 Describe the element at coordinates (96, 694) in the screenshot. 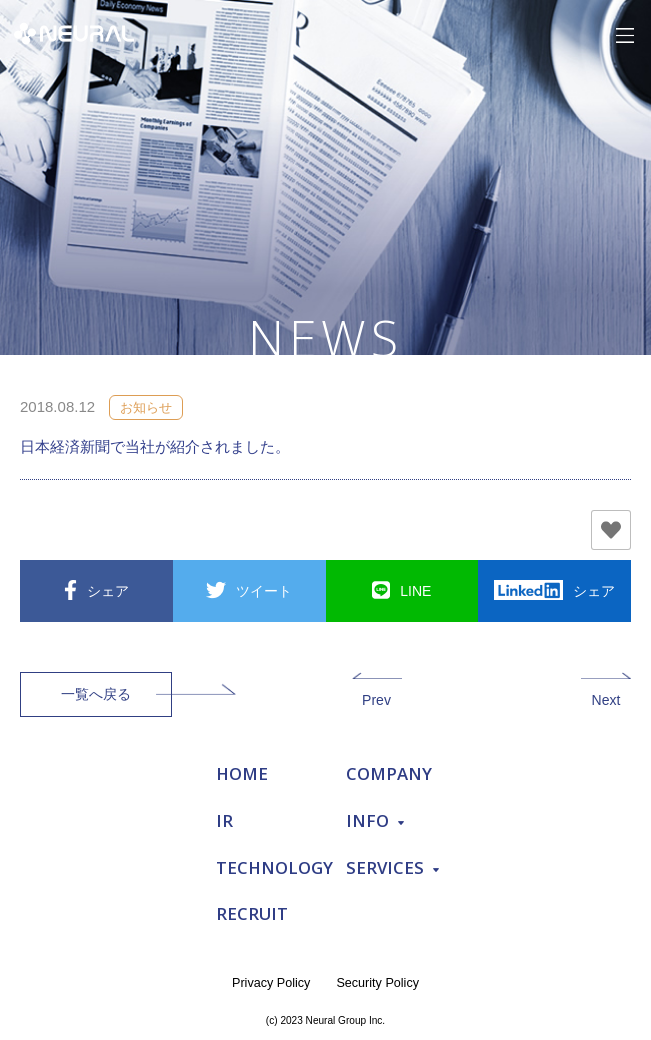

I see `一覧へ戻る` at that location.